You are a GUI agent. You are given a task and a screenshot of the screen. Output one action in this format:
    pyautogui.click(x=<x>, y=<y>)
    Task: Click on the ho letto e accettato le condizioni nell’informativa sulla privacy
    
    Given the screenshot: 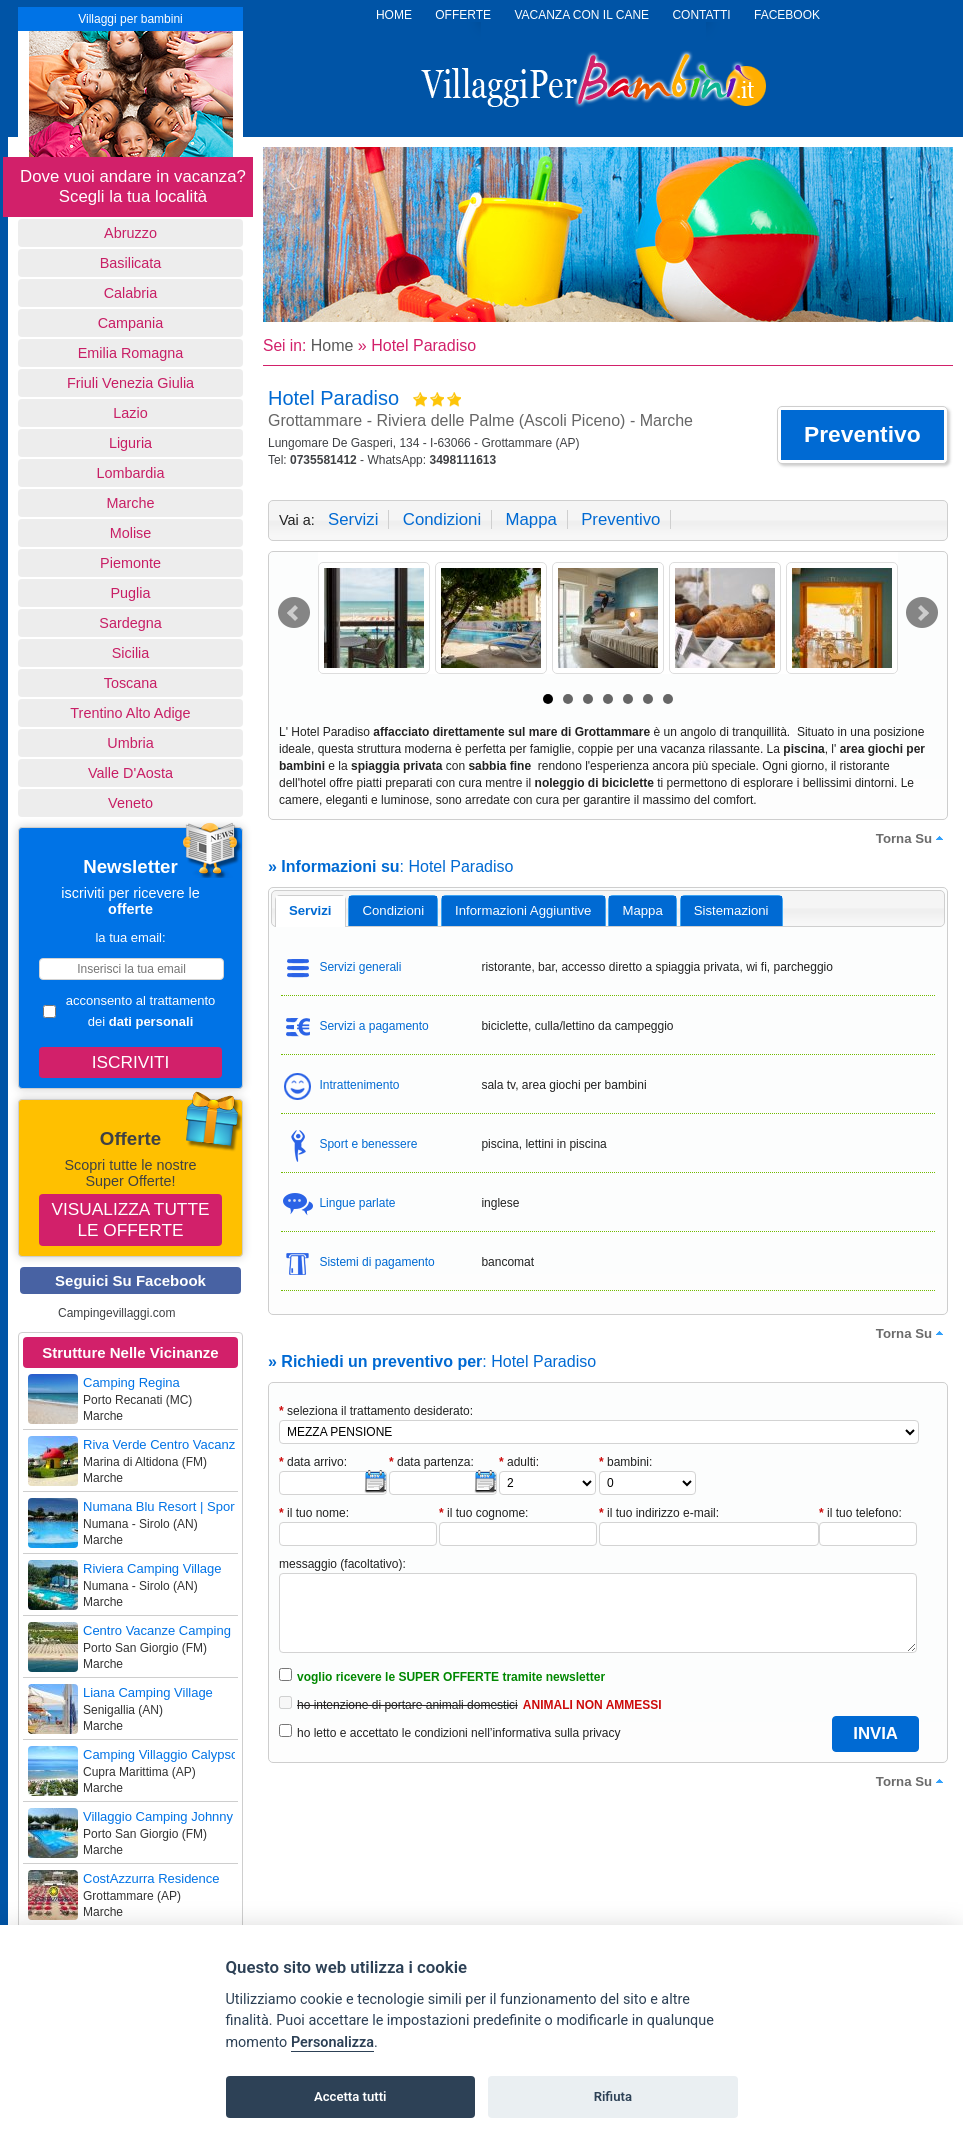 What is the action you would take?
    pyautogui.click(x=459, y=1733)
    